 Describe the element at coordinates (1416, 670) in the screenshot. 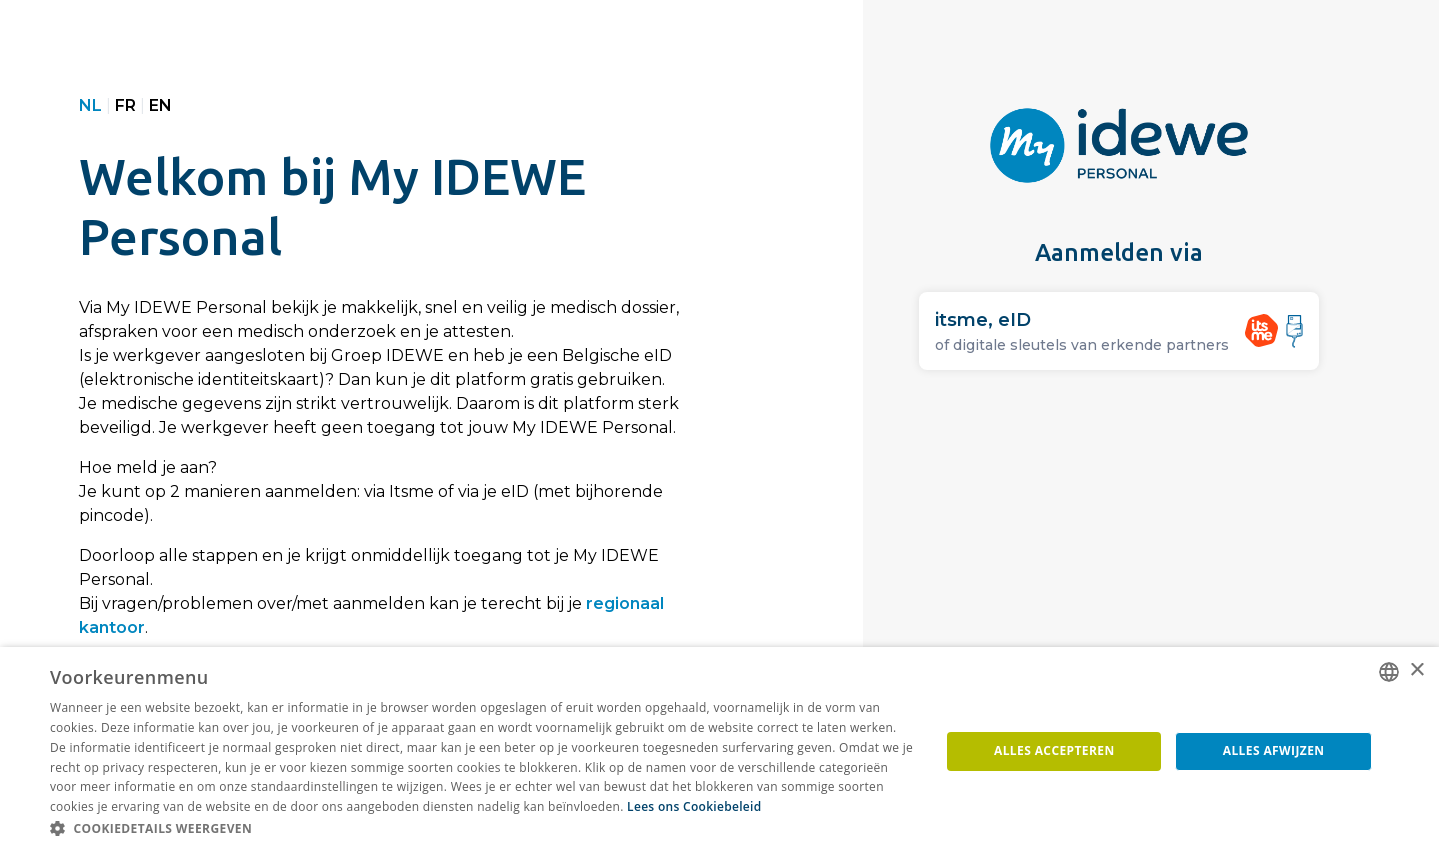

I see `× [button]` at that location.